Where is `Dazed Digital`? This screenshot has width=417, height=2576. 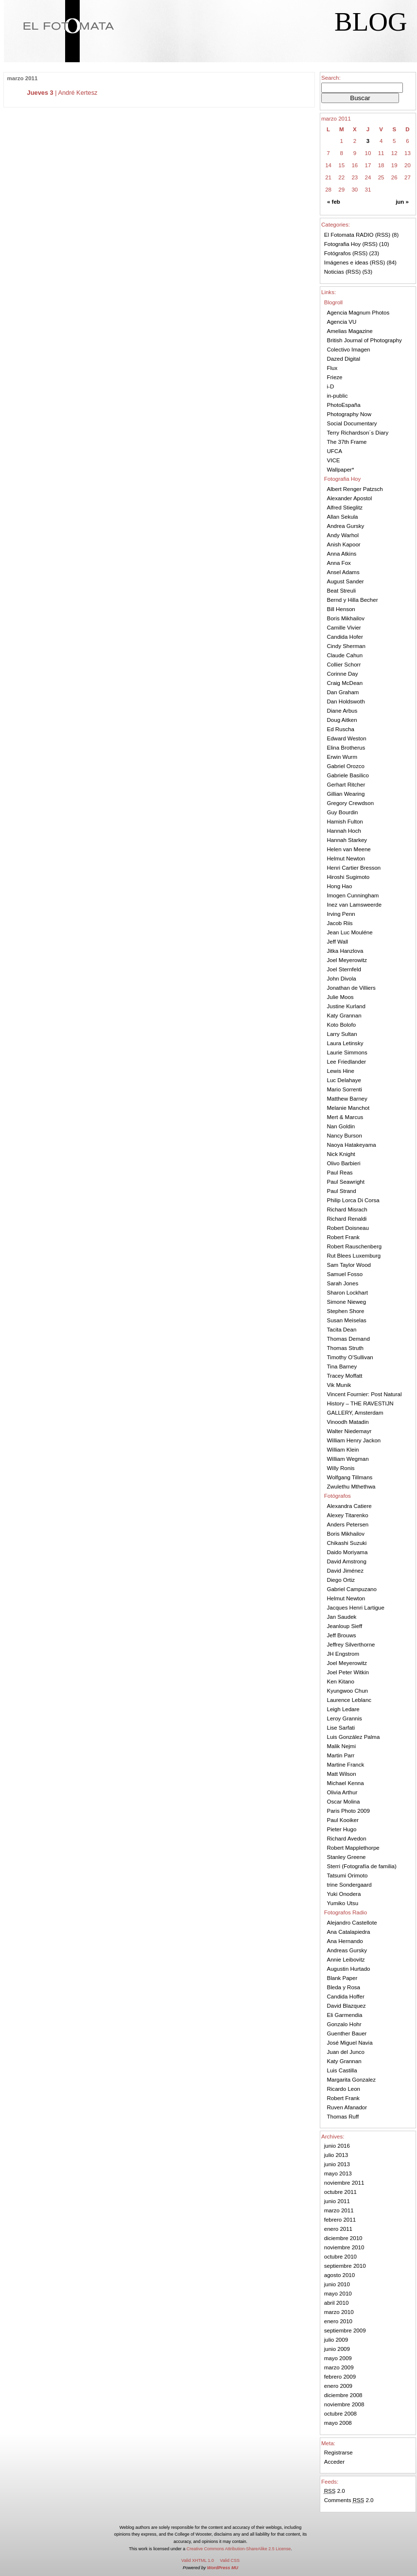 Dazed Digital is located at coordinates (344, 359).